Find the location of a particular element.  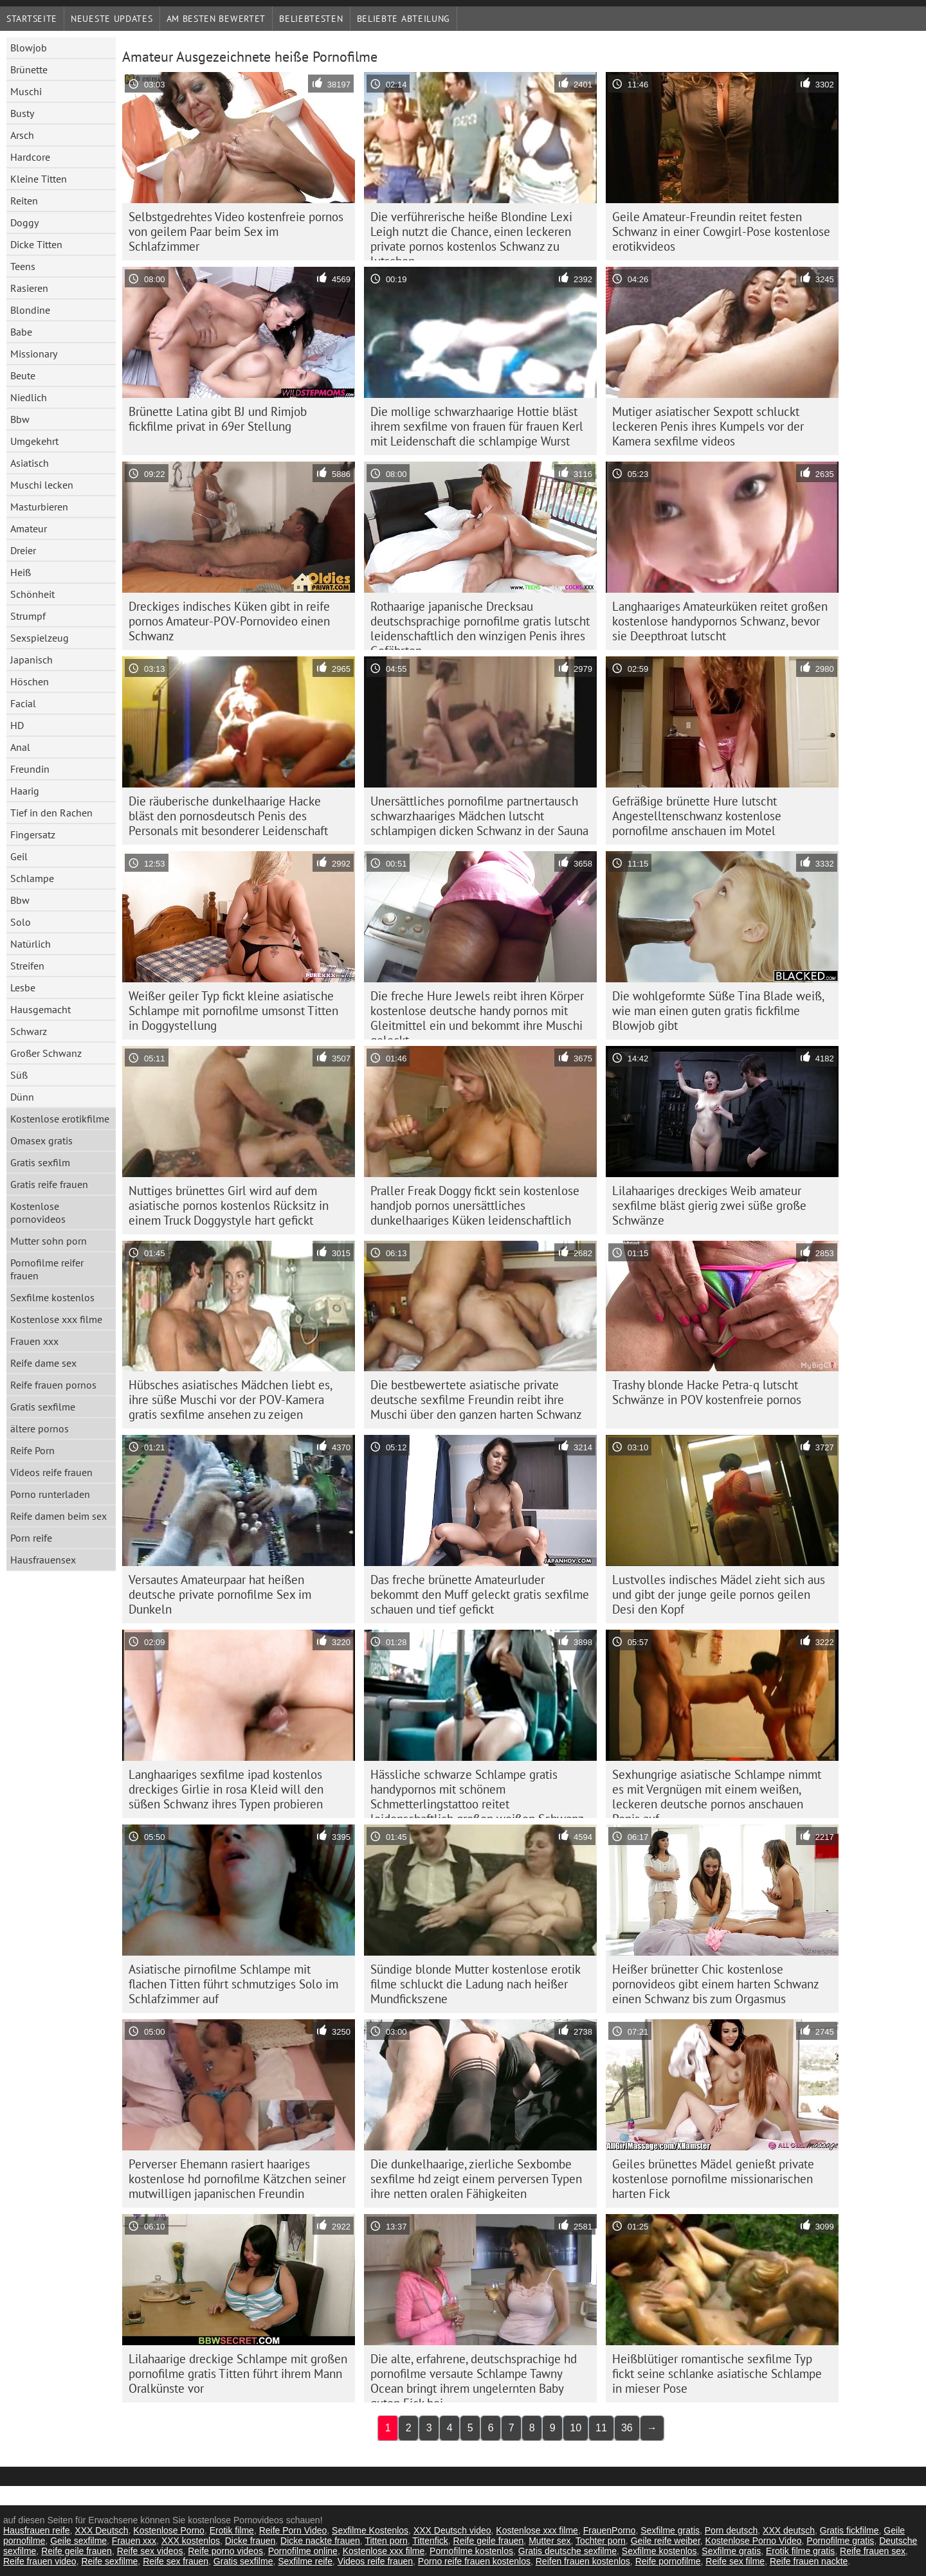

Geile sexfilme is located at coordinates (78, 2540).